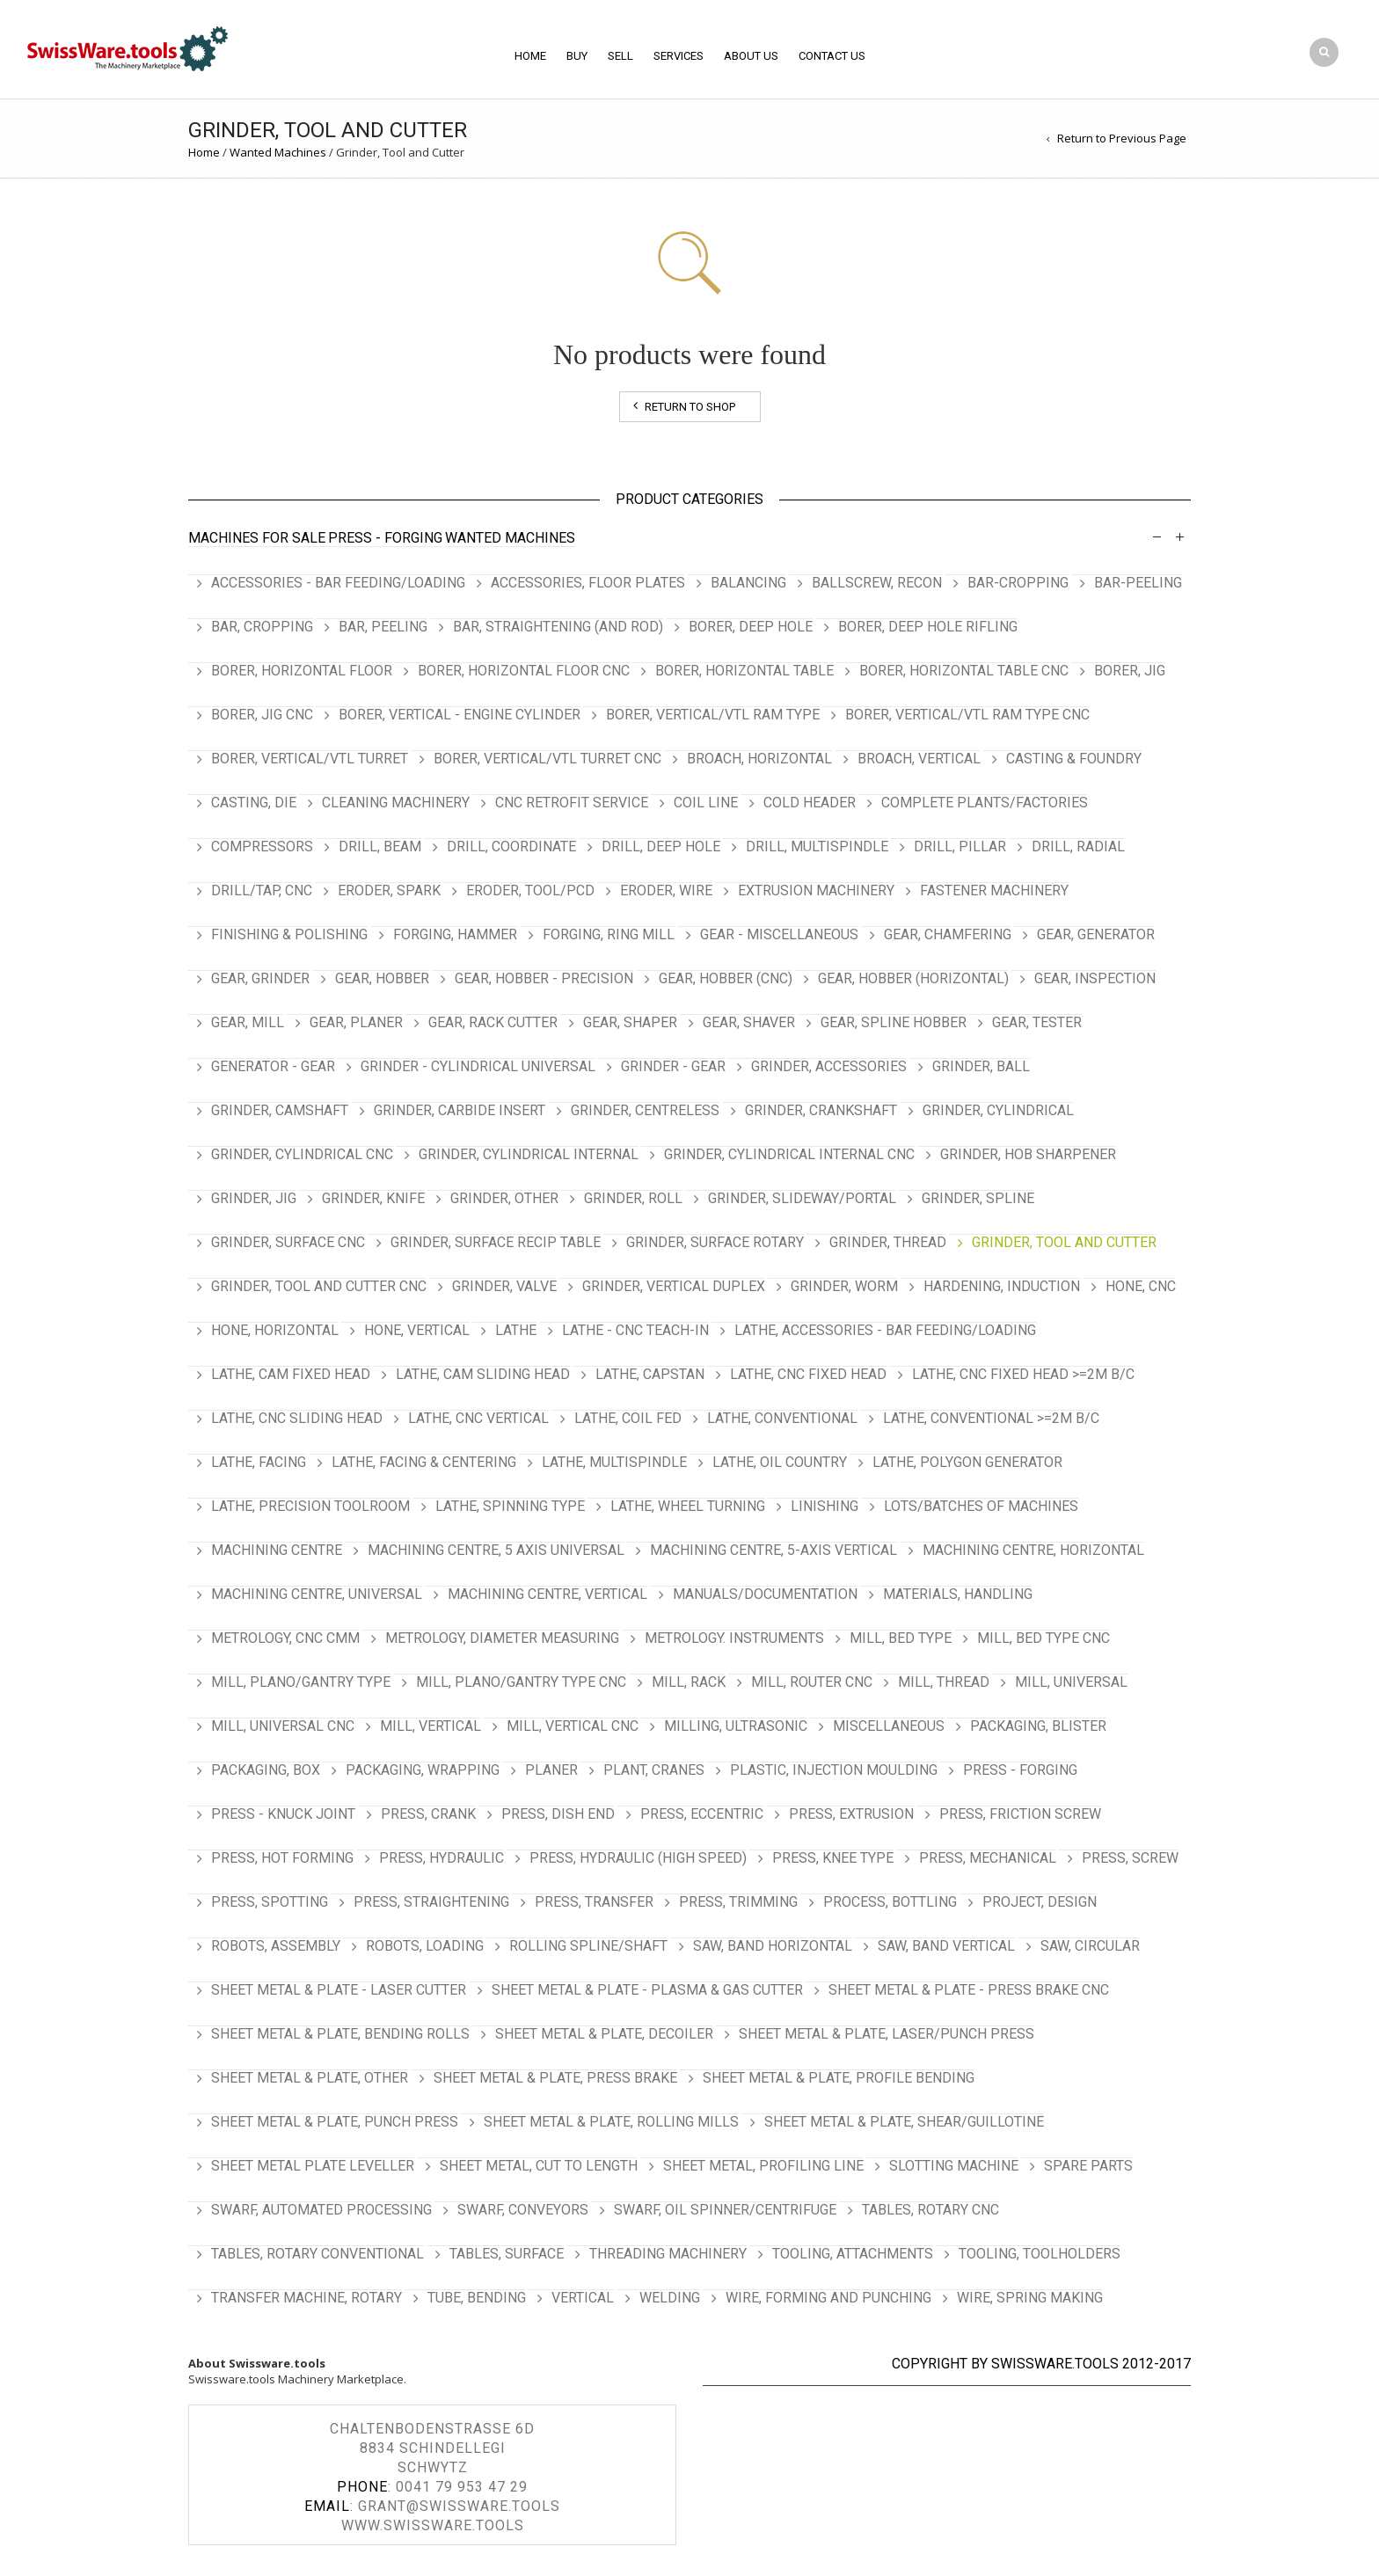 The width and height of the screenshot is (1379, 2576). What do you see at coordinates (478, 1066) in the screenshot?
I see `Grinder - Cylindrical Universal` at bounding box center [478, 1066].